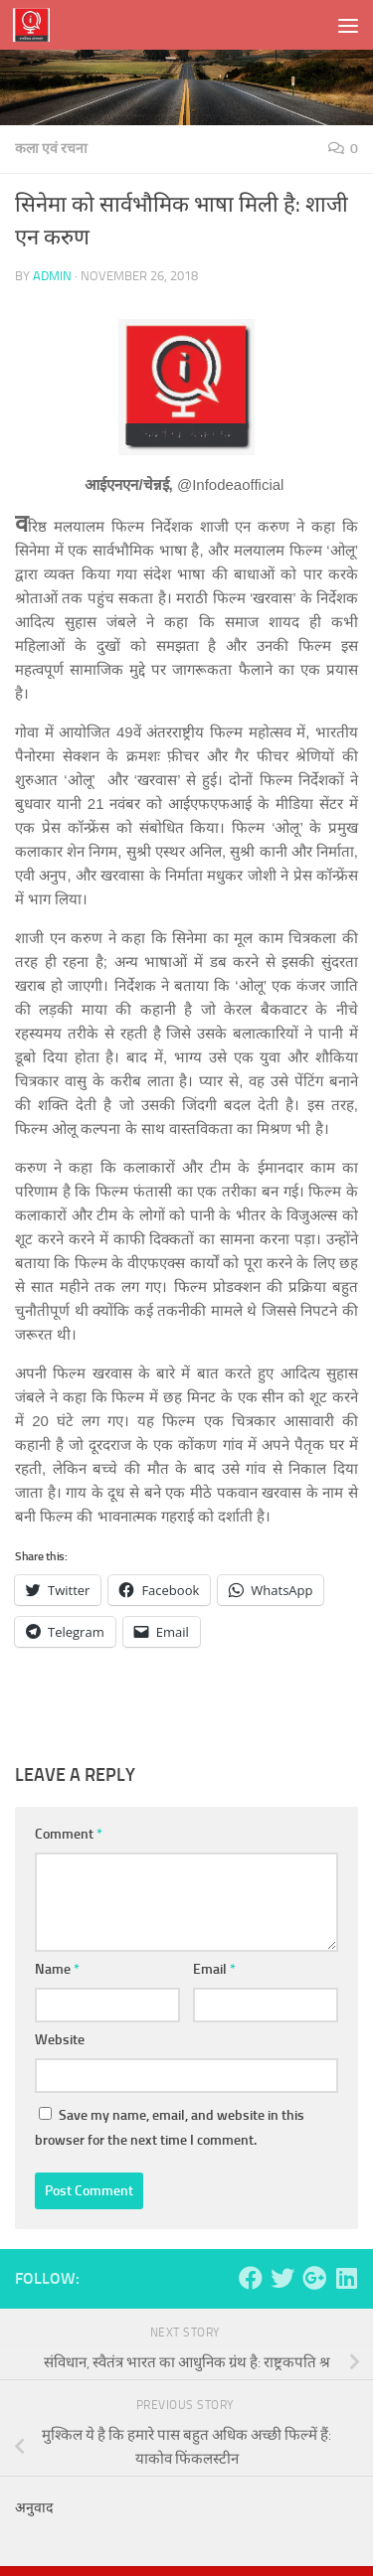 The height and width of the screenshot is (2576, 373). I want to click on [Follow us on Linkedin], so click(346, 2278).